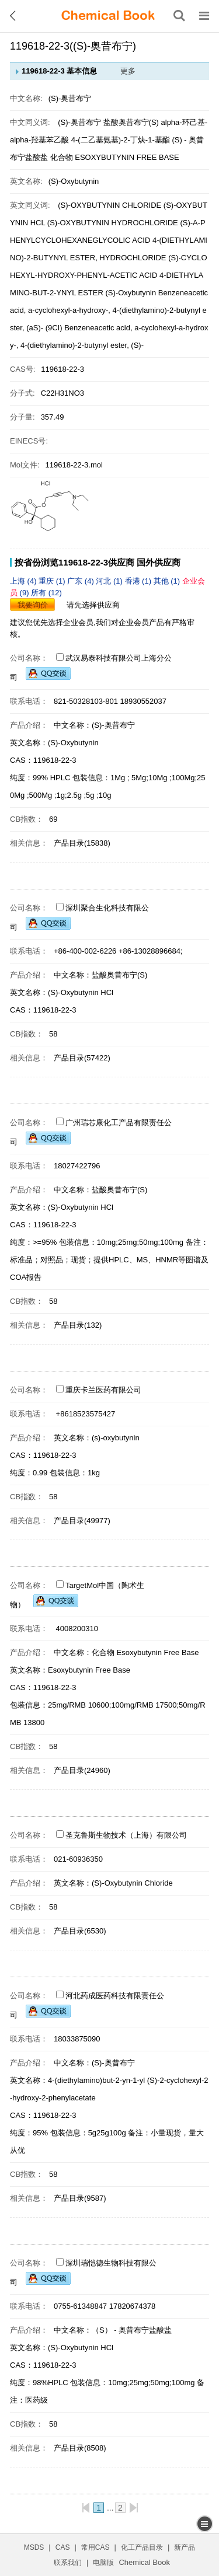 This screenshot has width=219, height=2576. Describe the element at coordinates (103, 2562) in the screenshot. I see `电脑版` at that location.